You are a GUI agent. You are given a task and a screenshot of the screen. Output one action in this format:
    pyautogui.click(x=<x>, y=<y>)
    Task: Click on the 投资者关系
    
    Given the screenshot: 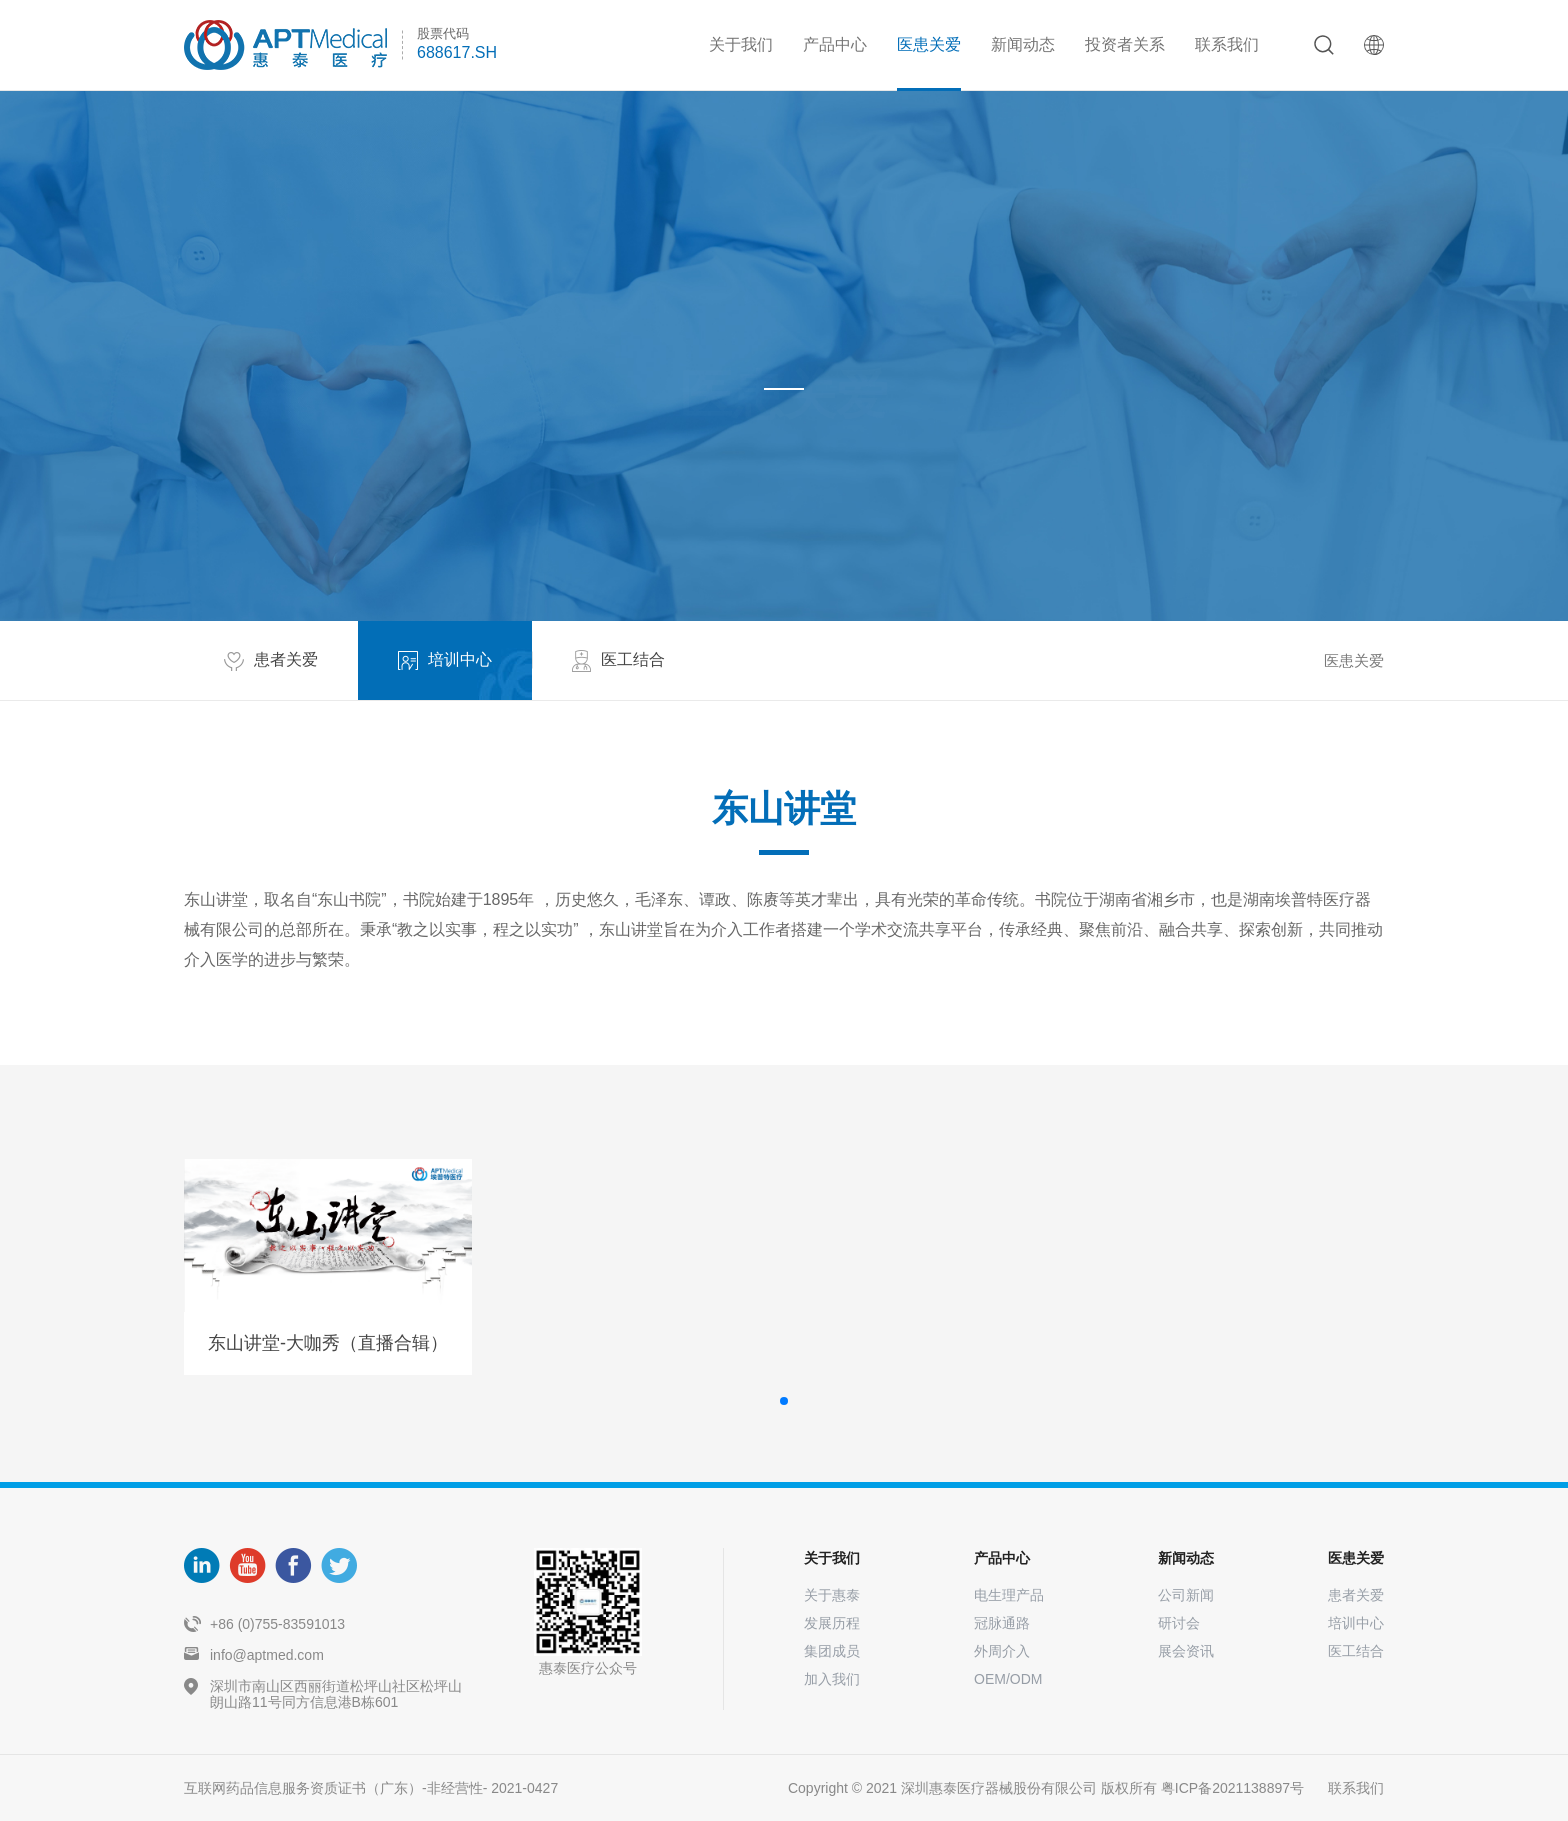 What is the action you would take?
    pyautogui.click(x=1125, y=44)
    